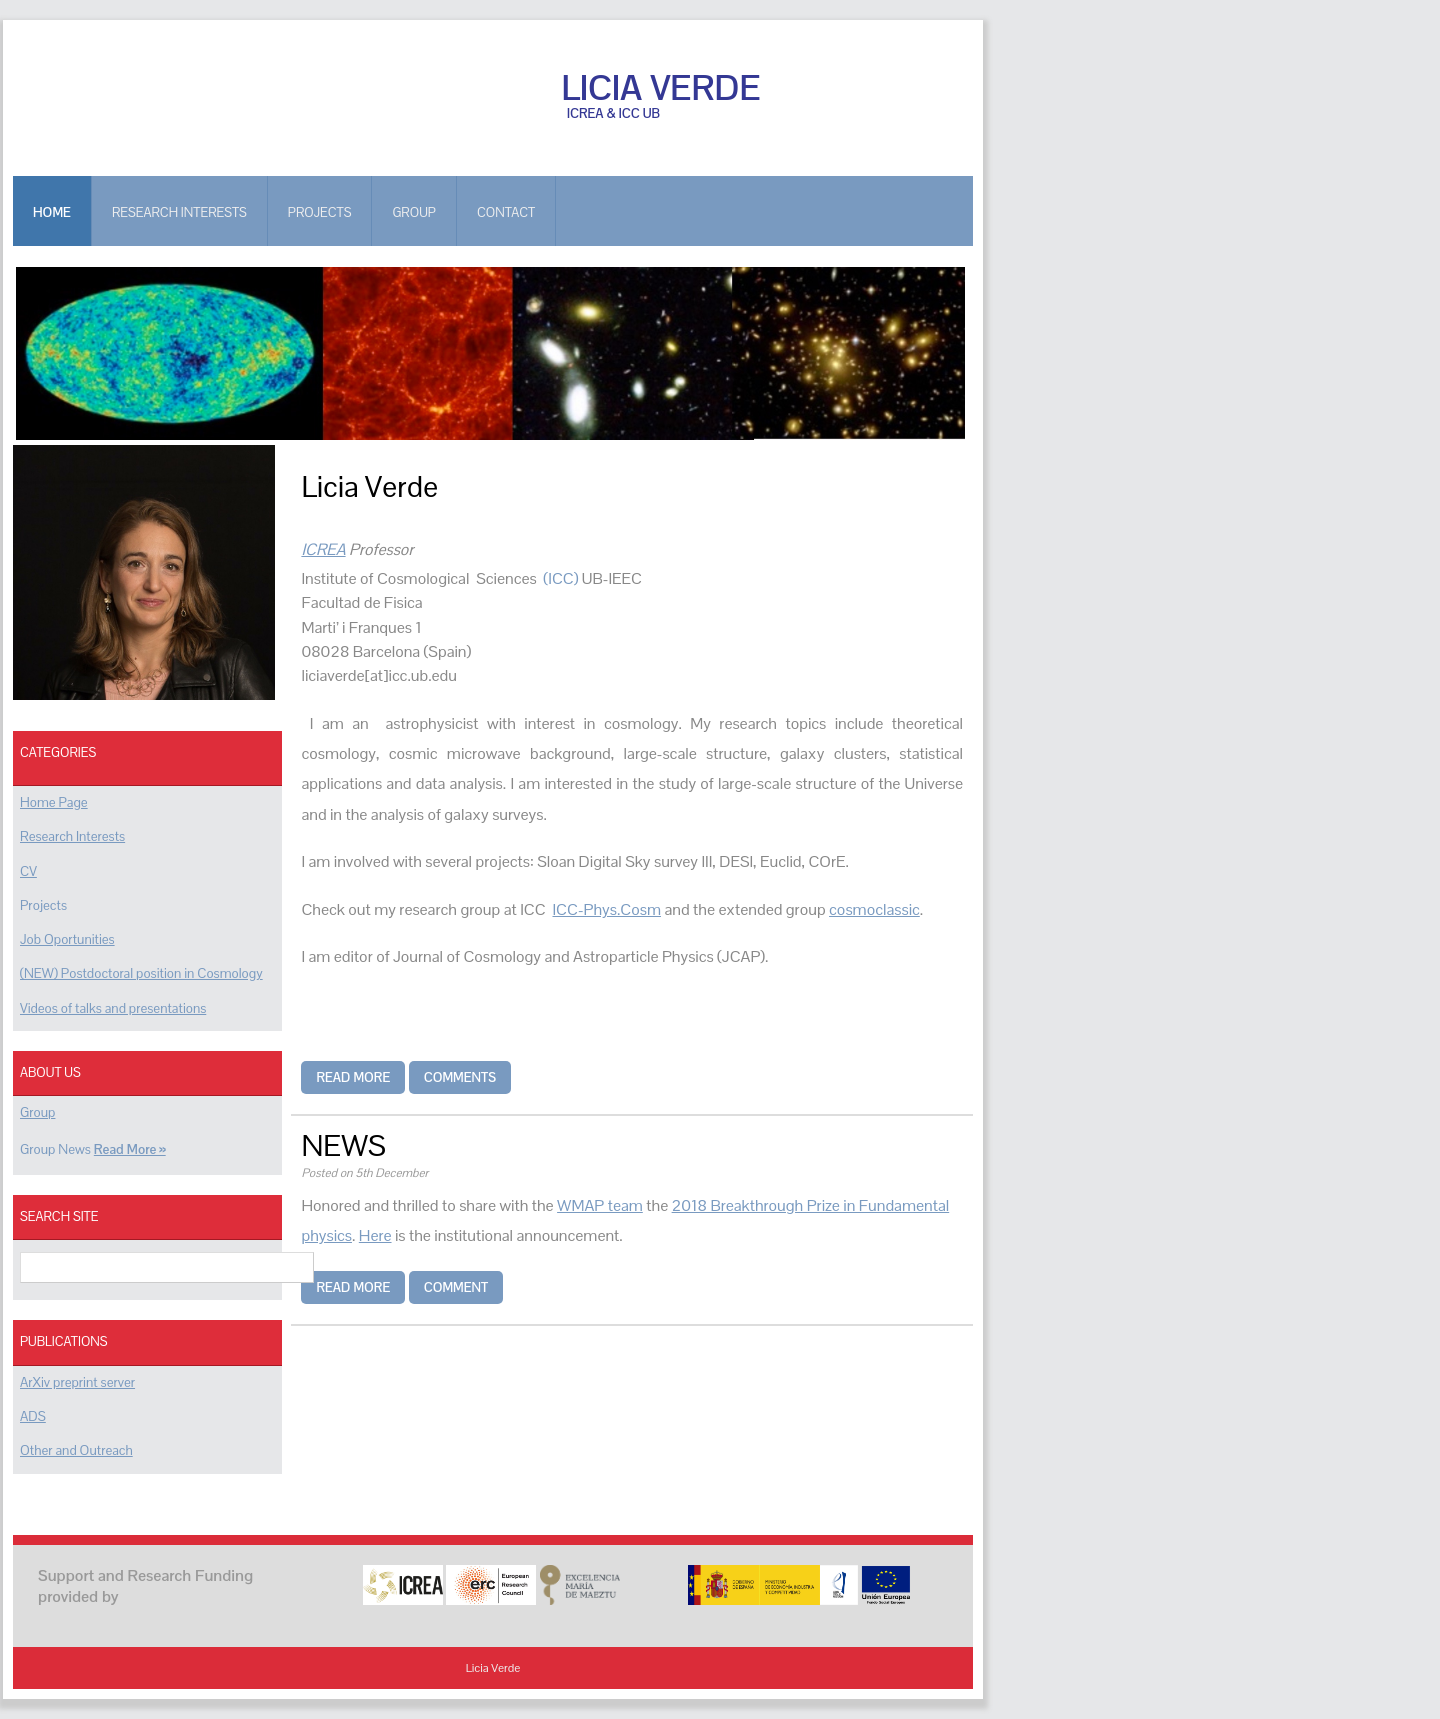 The height and width of the screenshot is (1719, 1440). Describe the element at coordinates (456, 1287) in the screenshot. I see `Comment` at that location.